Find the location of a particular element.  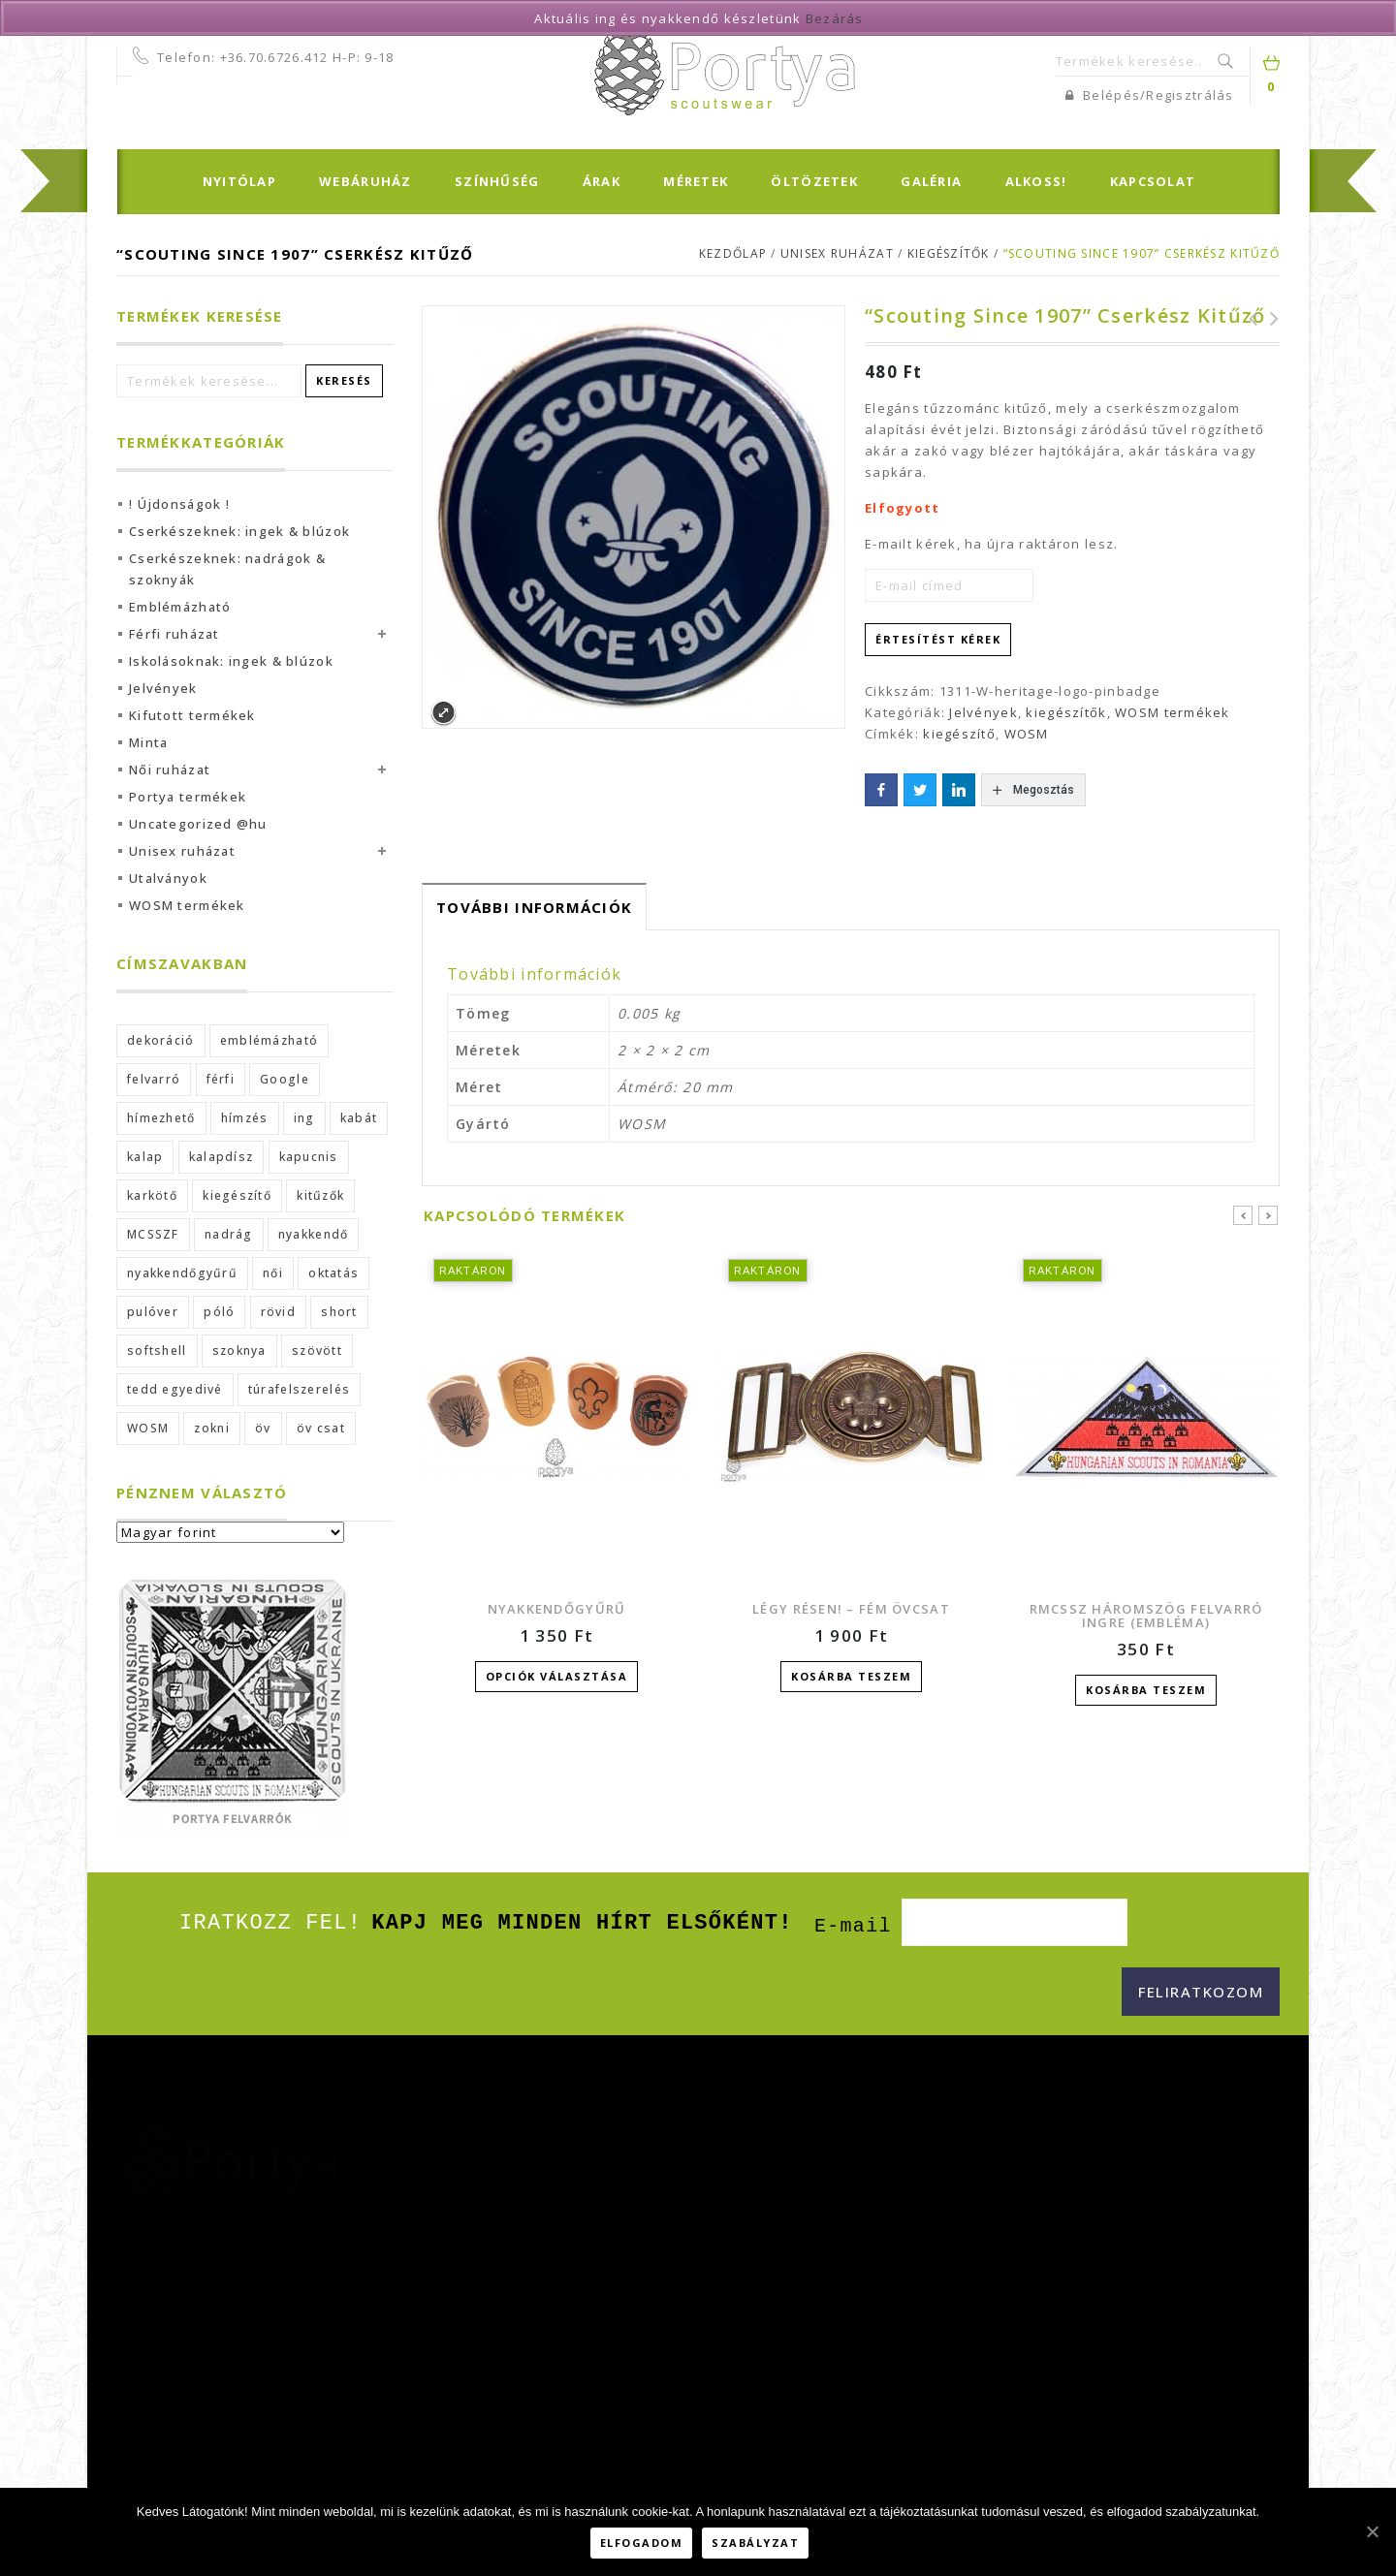

kitűzők [kitűzők (1 termék)] is located at coordinates (320, 1195).